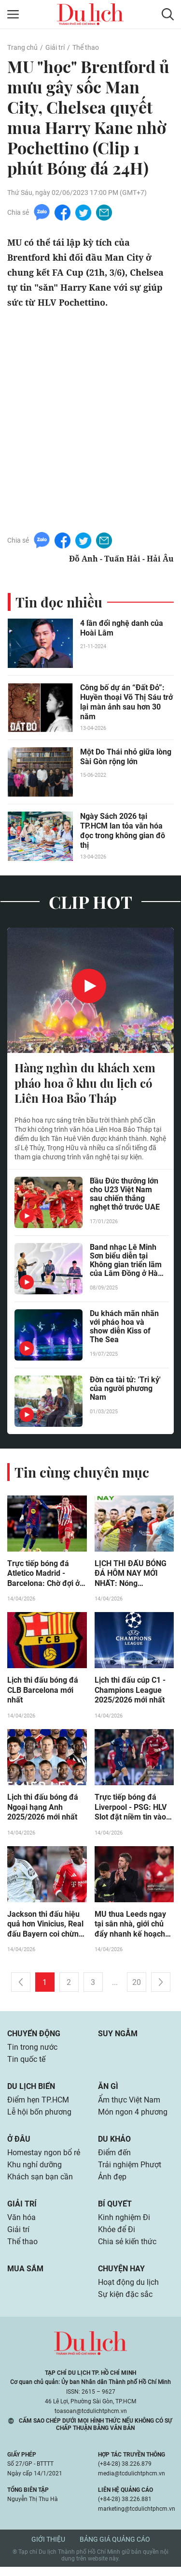 Image resolution: width=181 pixels, height=2576 pixels. I want to click on Band nhạc Lê Minh Sơn biểu diễn tại Không gian triển lãm của Lâm Đồng ở Hà Nội, so click(126, 1262).